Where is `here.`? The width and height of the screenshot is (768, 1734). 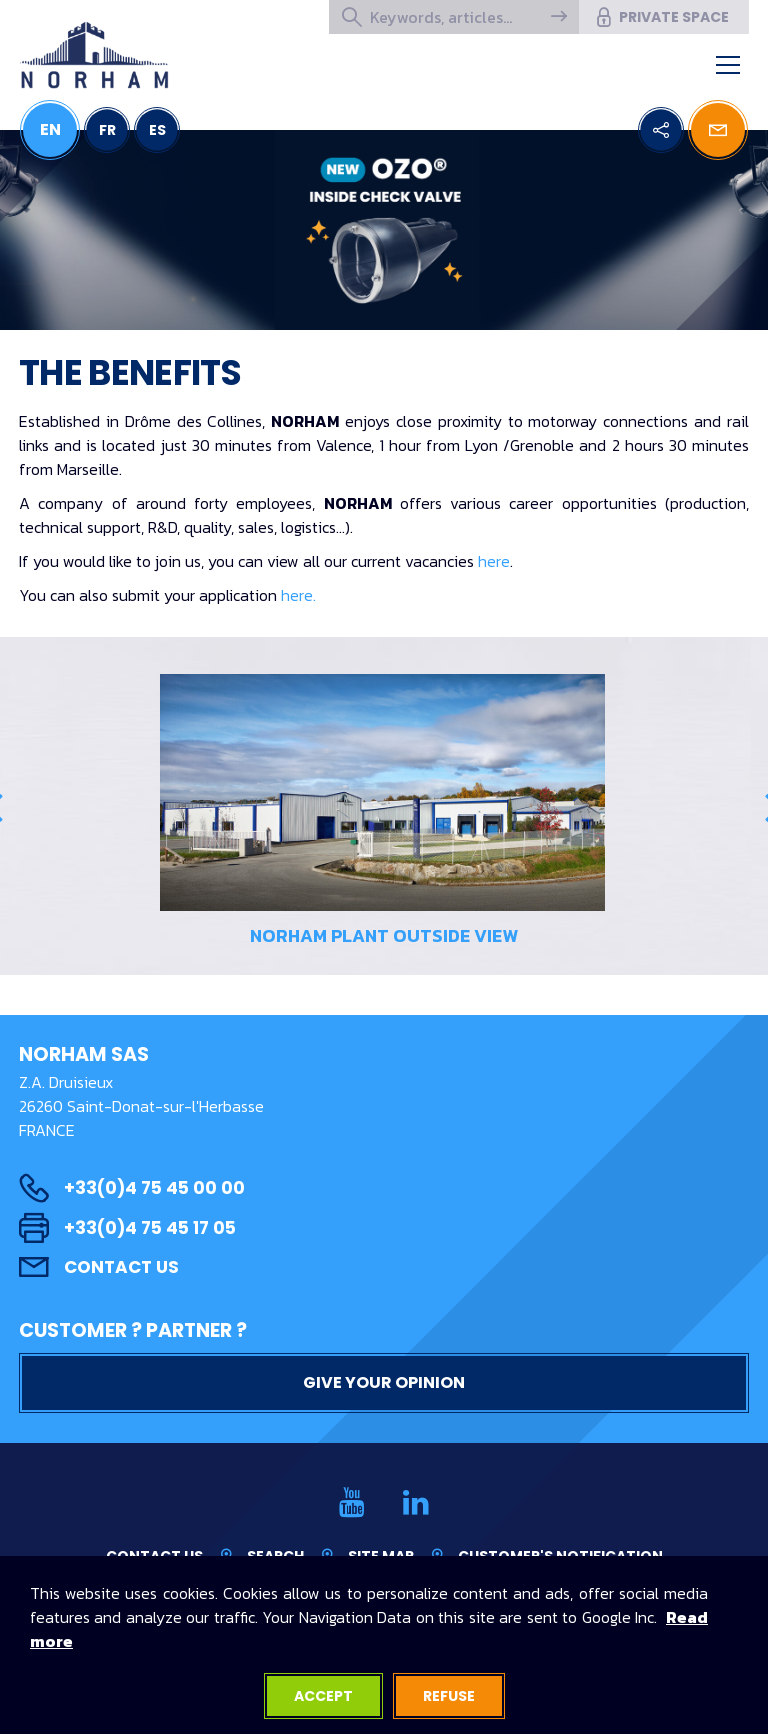 here. is located at coordinates (298, 595).